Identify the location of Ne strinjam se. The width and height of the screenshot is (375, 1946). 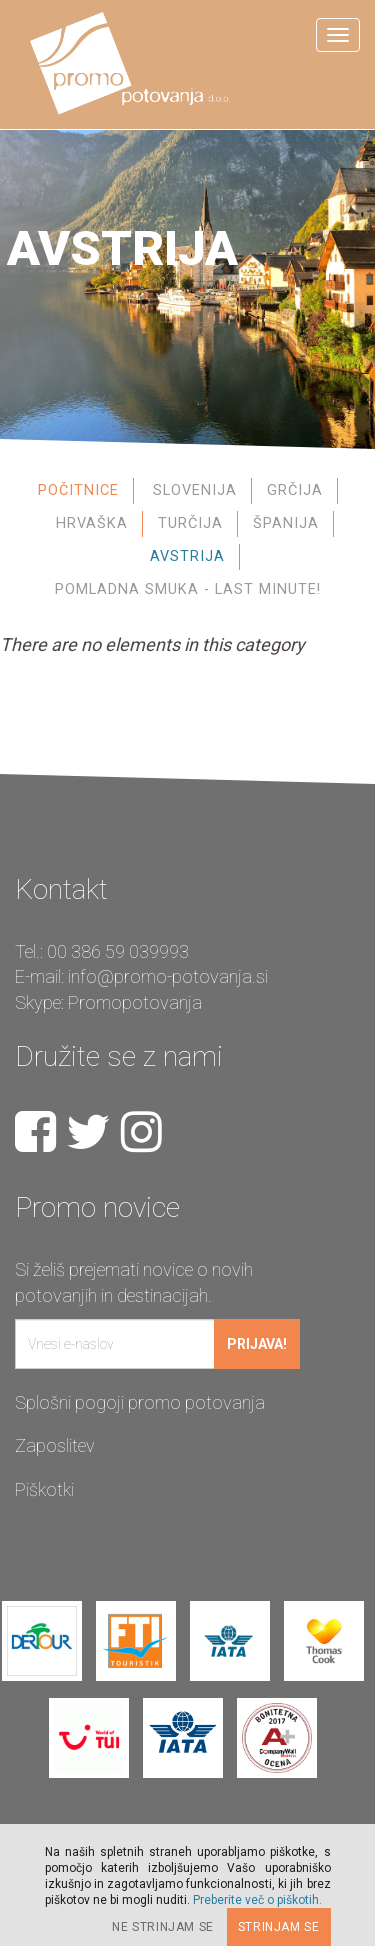
(162, 1927).